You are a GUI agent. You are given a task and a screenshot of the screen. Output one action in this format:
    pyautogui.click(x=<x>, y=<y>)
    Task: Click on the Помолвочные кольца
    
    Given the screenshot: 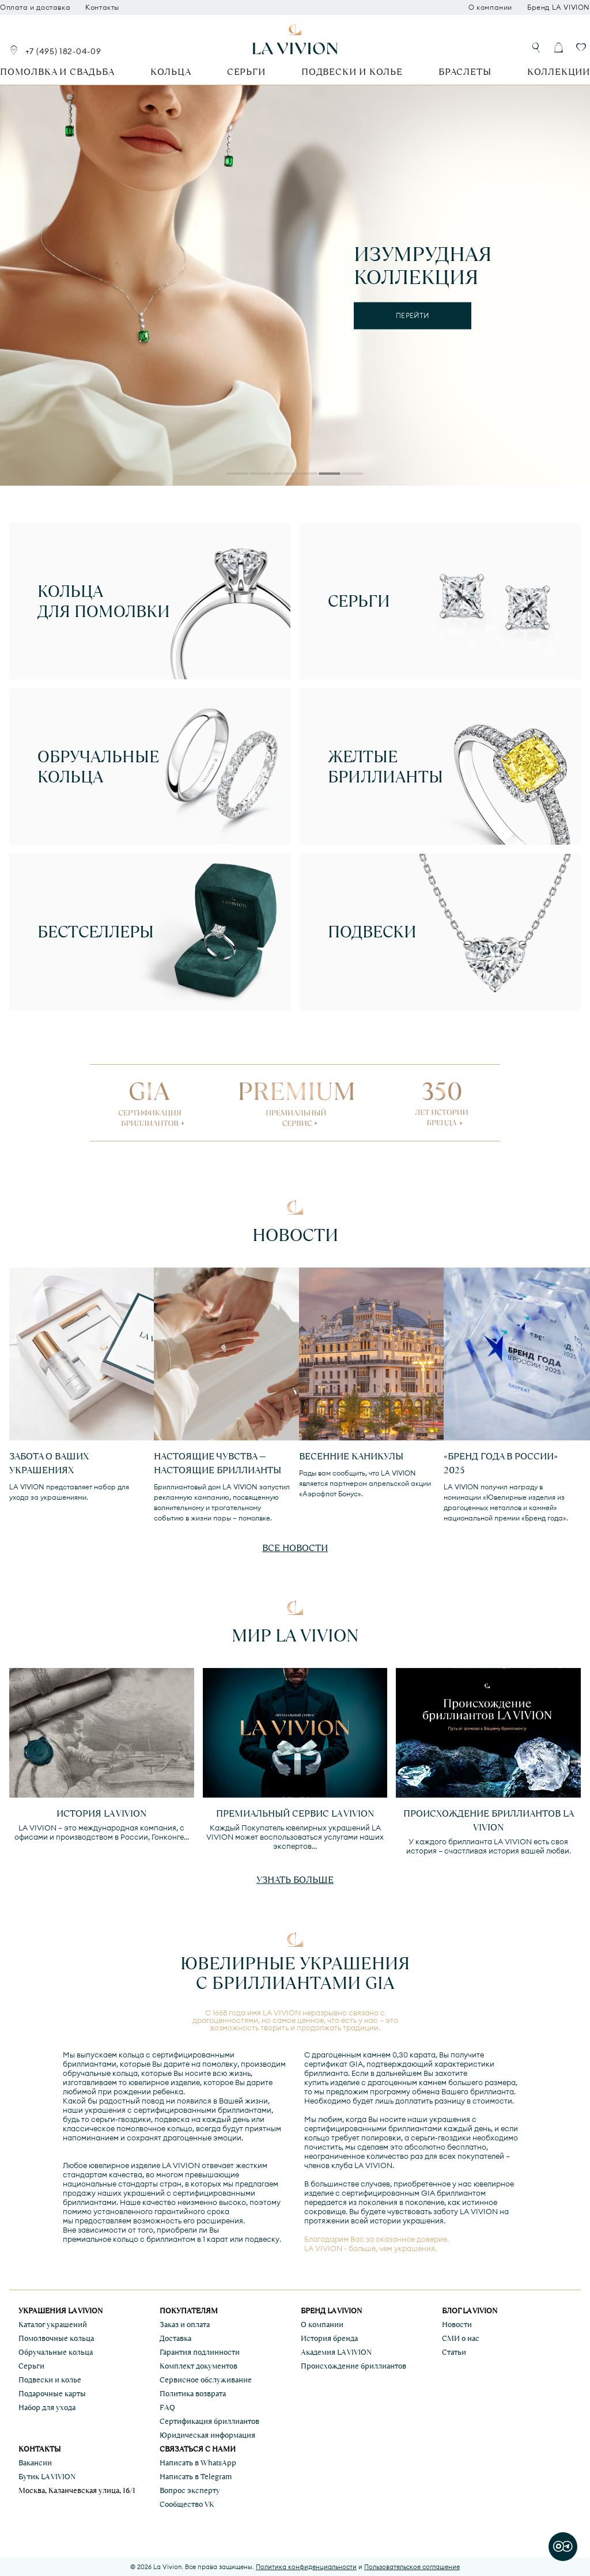 What is the action you would take?
    pyautogui.click(x=56, y=2338)
    